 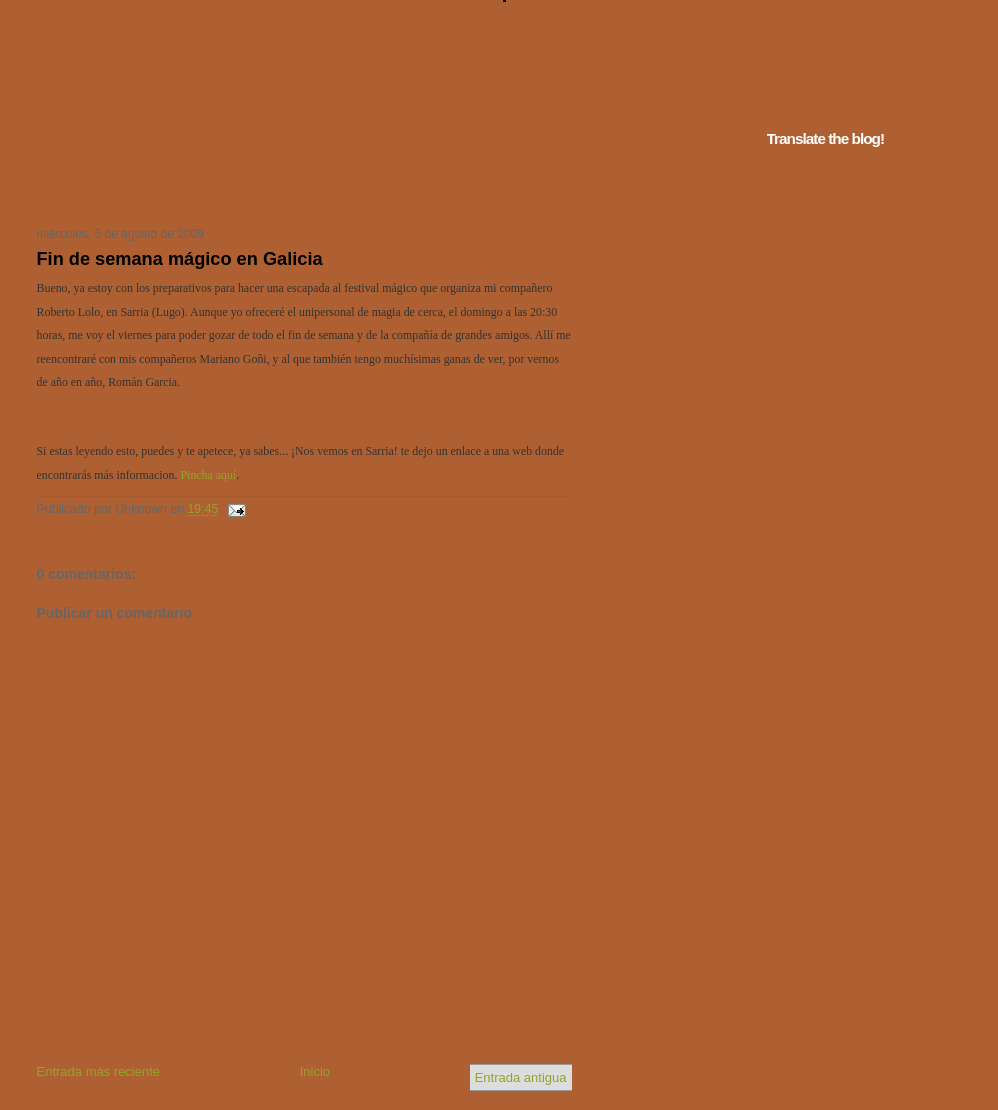 I want to click on Entrada antigua, so click(x=521, y=1077).